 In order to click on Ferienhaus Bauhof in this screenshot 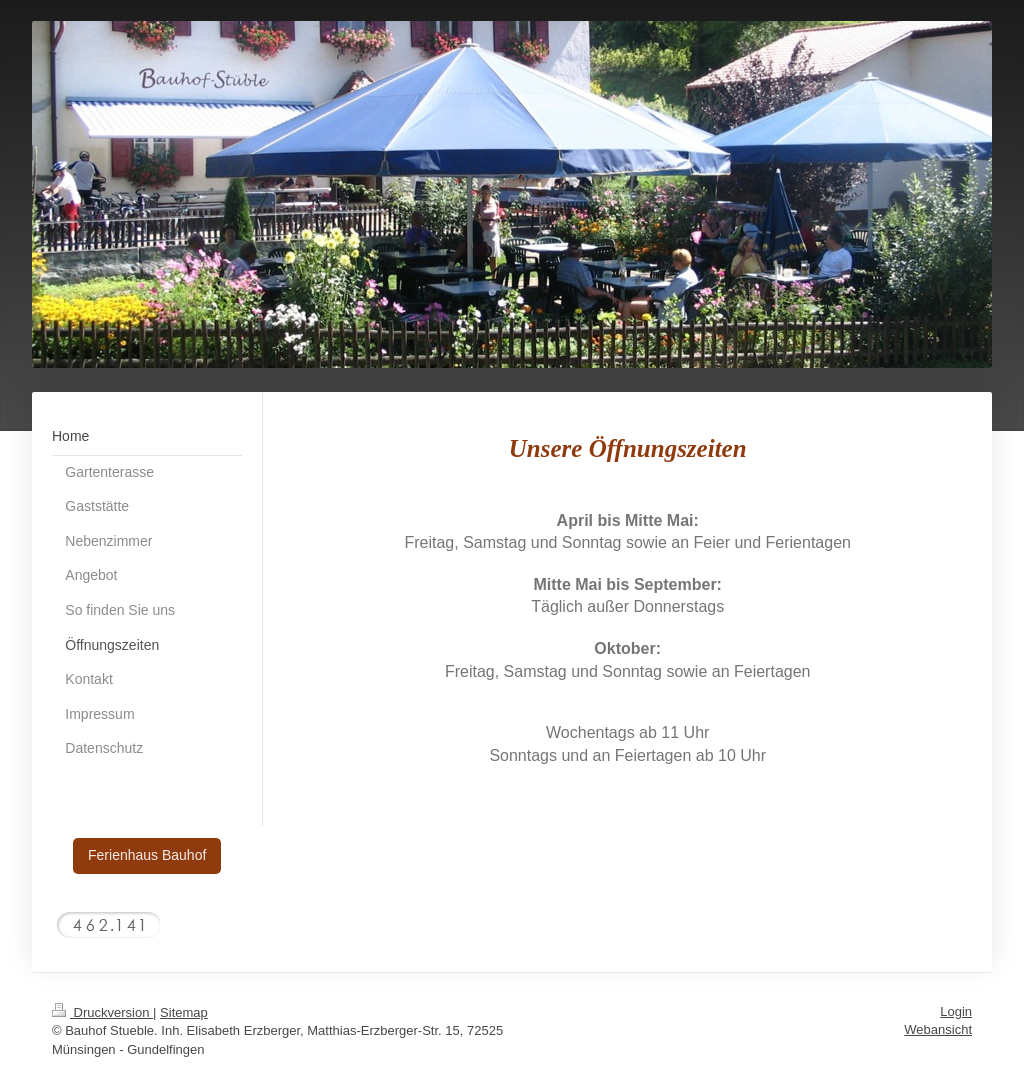, I will do `click(147, 855)`.